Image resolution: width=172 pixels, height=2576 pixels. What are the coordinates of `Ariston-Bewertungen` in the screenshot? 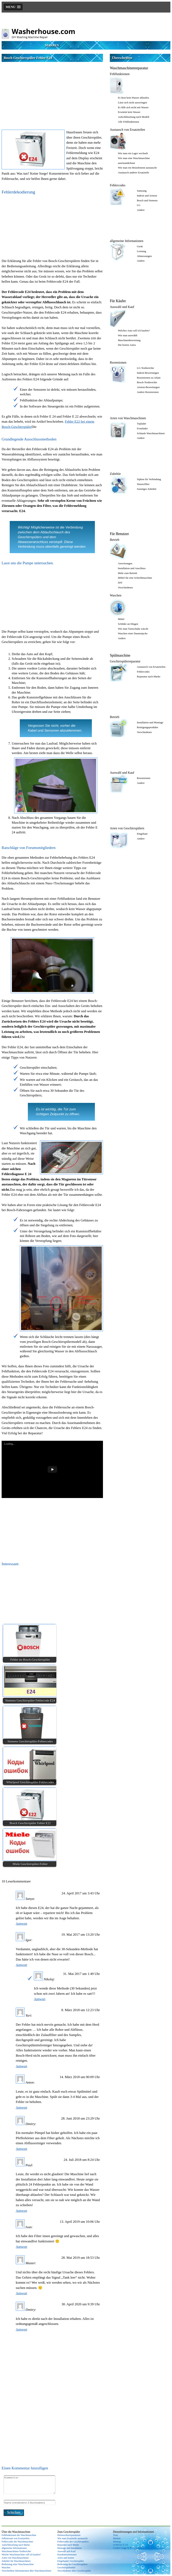 It's located at (148, 387).